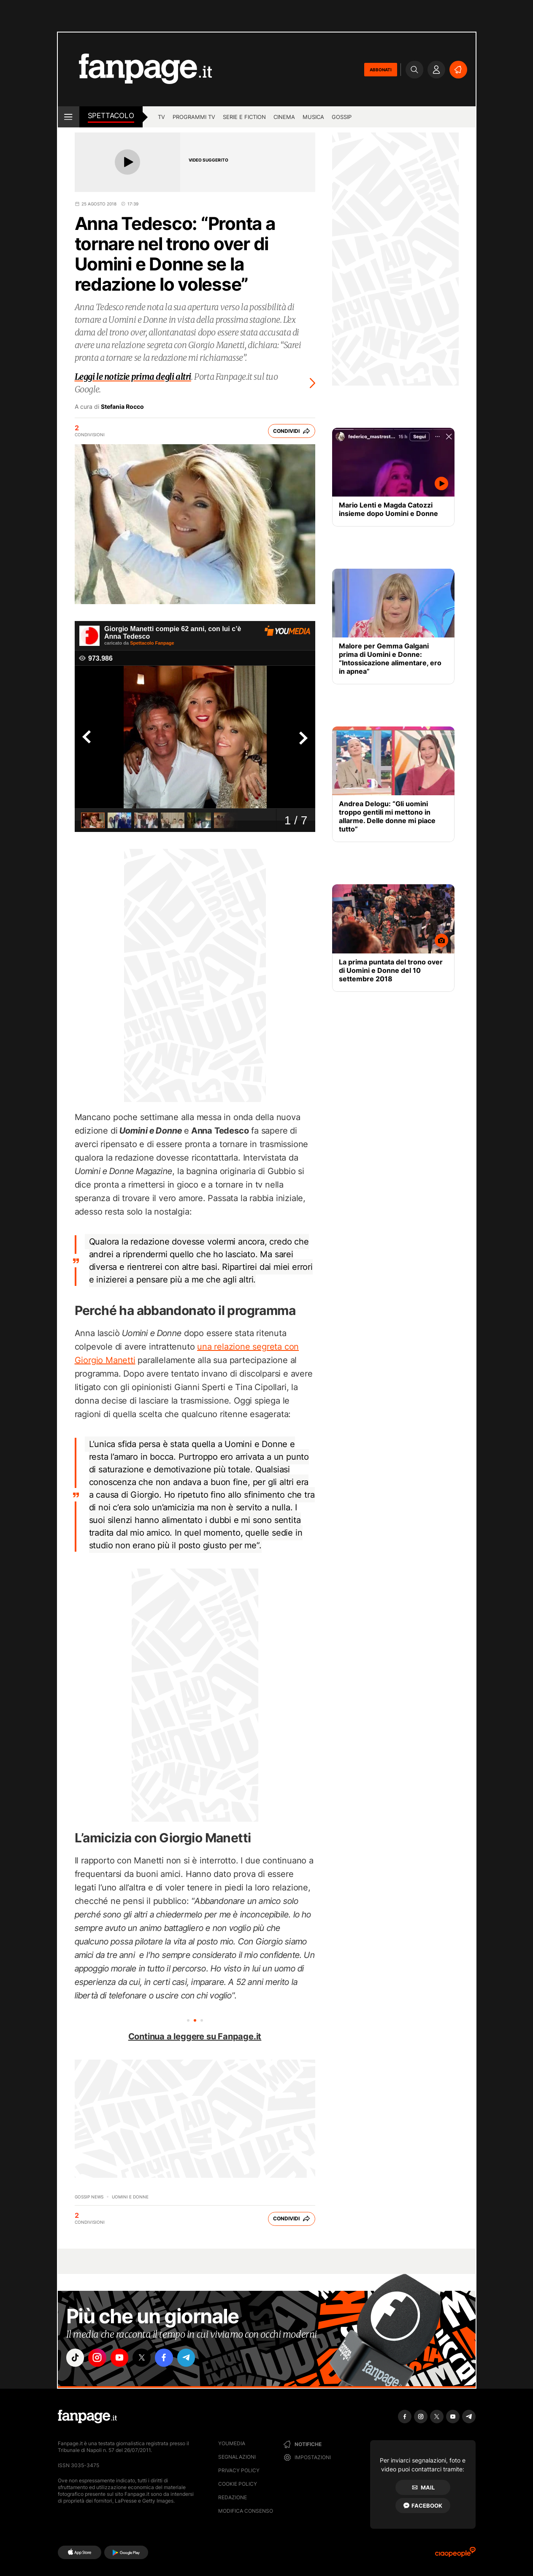  I want to click on [Fanpage], so click(87, 2416).